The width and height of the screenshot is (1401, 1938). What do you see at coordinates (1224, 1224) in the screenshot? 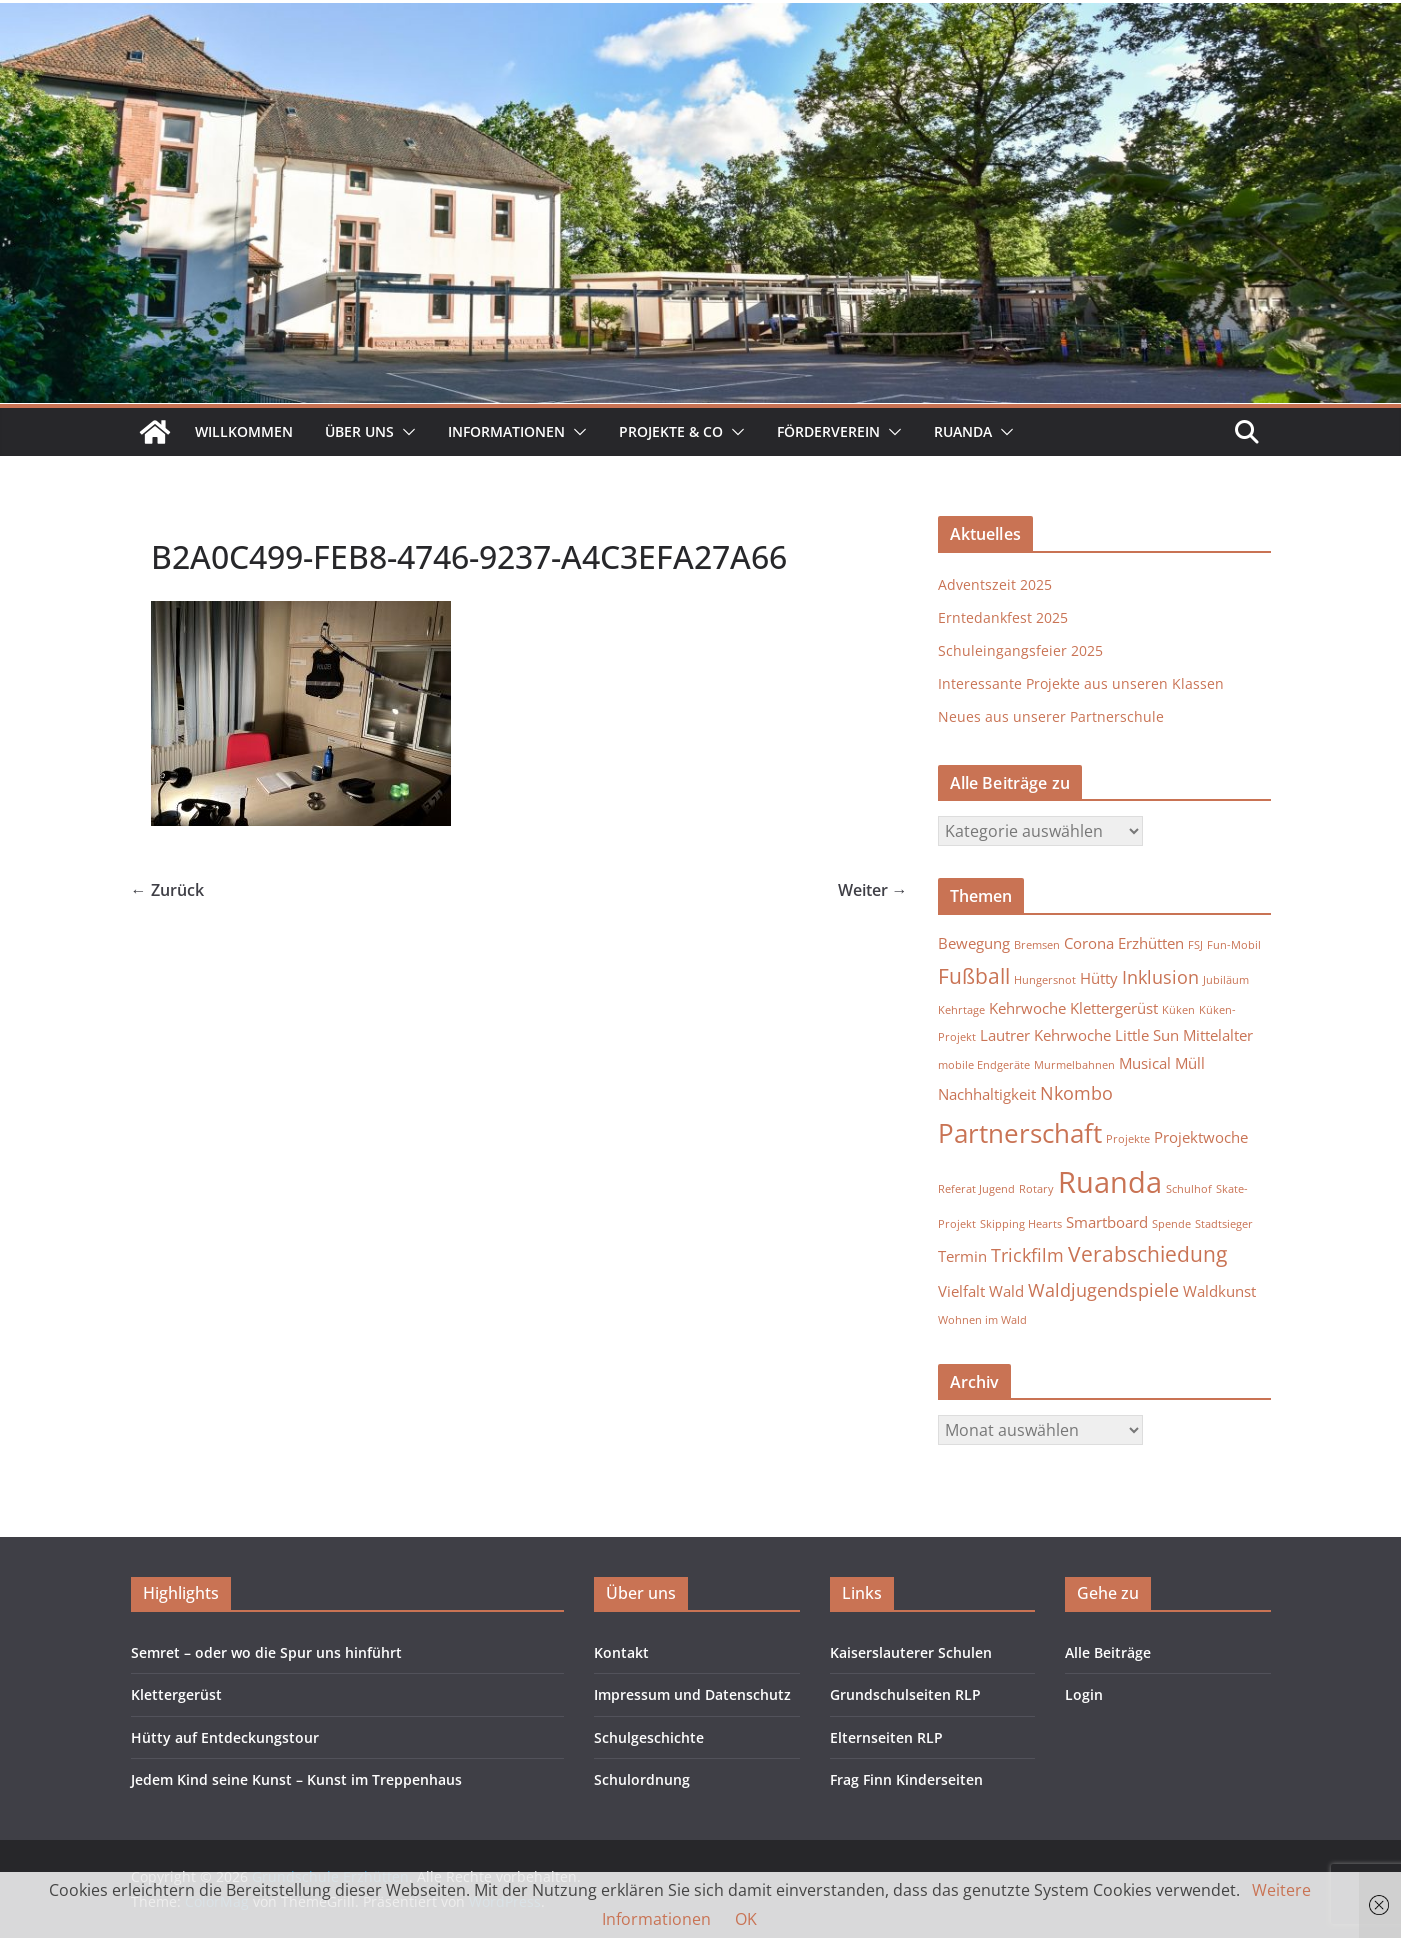
I see `Stadtsieger [Stadtsieger (1 Eintrag)]` at bounding box center [1224, 1224].